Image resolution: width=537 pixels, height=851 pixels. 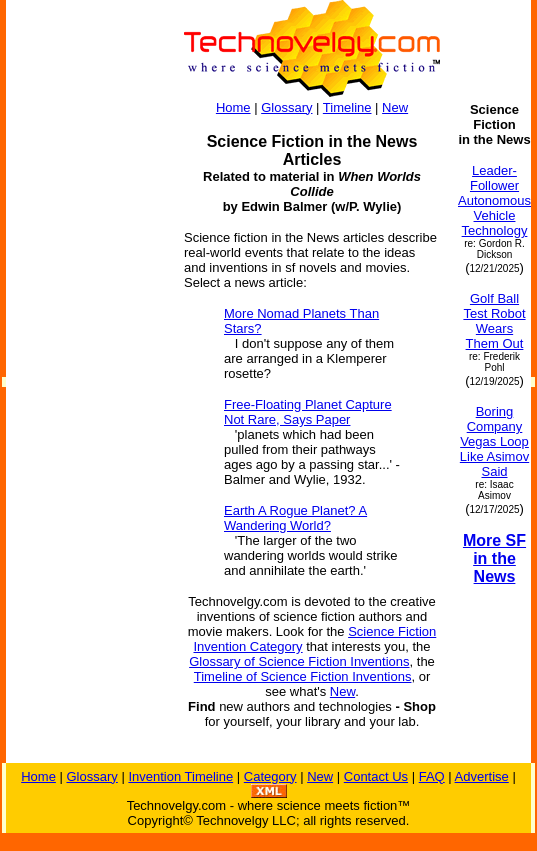 I want to click on Home, so click(x=233, y=107).